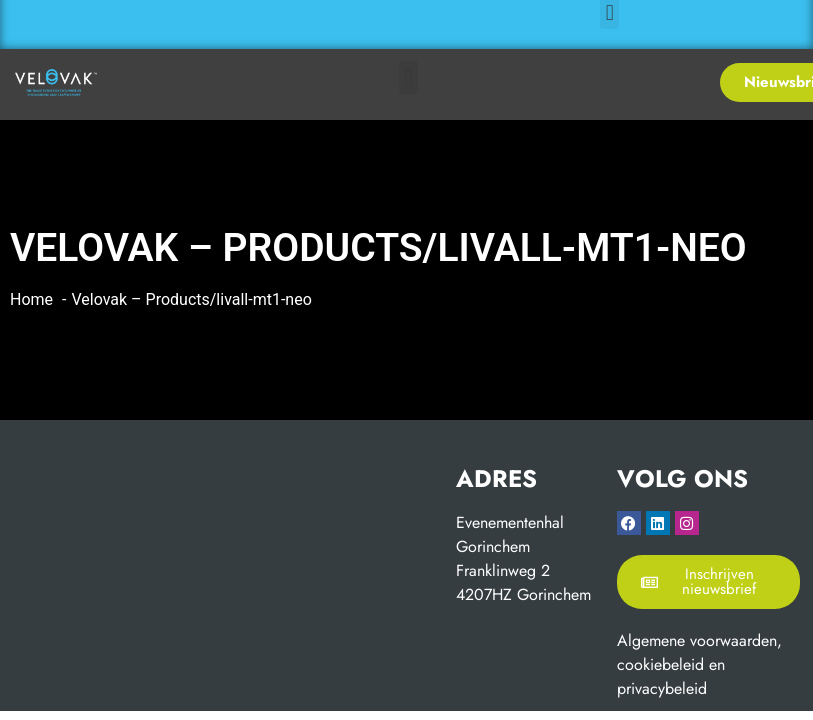  Describe the element at coordinates (408, 77) in the screenshot. I see `[button]` at that location.